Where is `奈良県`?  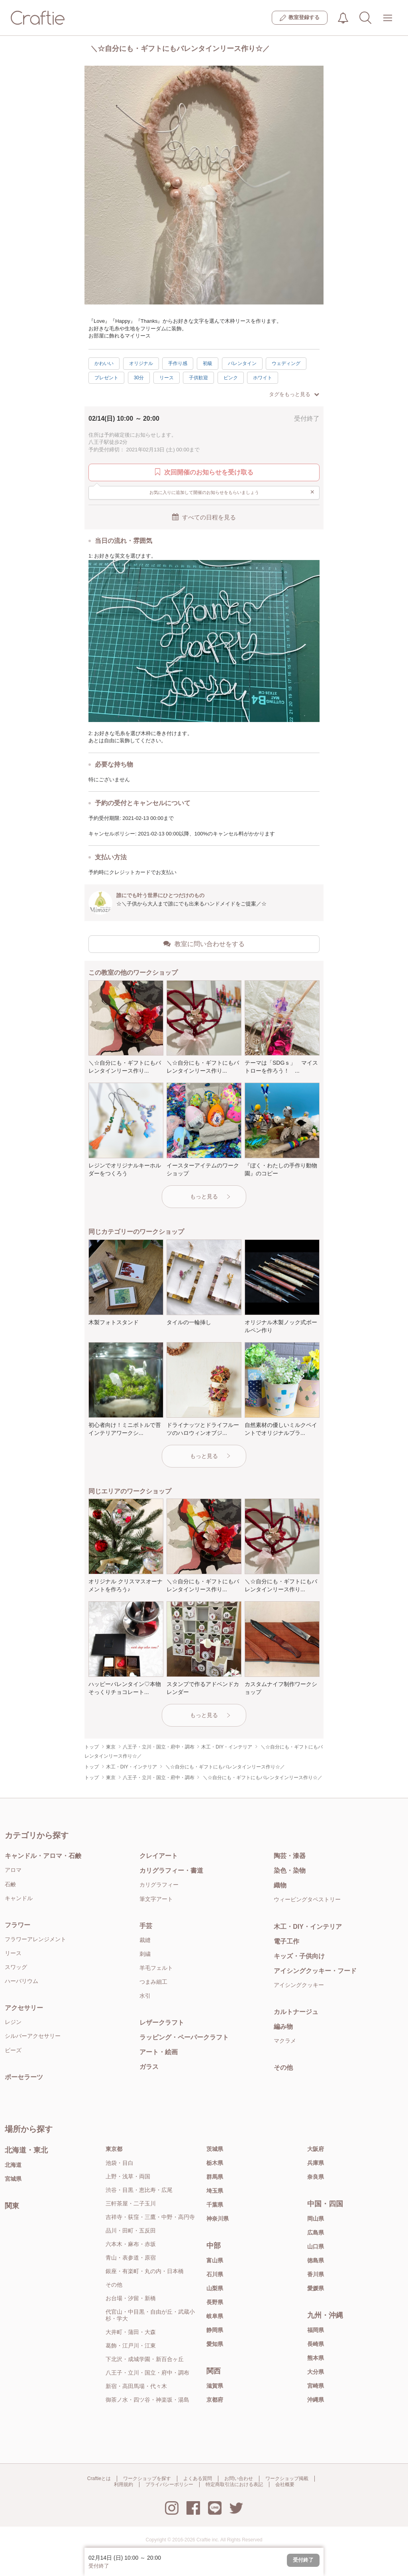 奈良県 is located at coordinates (315, 2177).